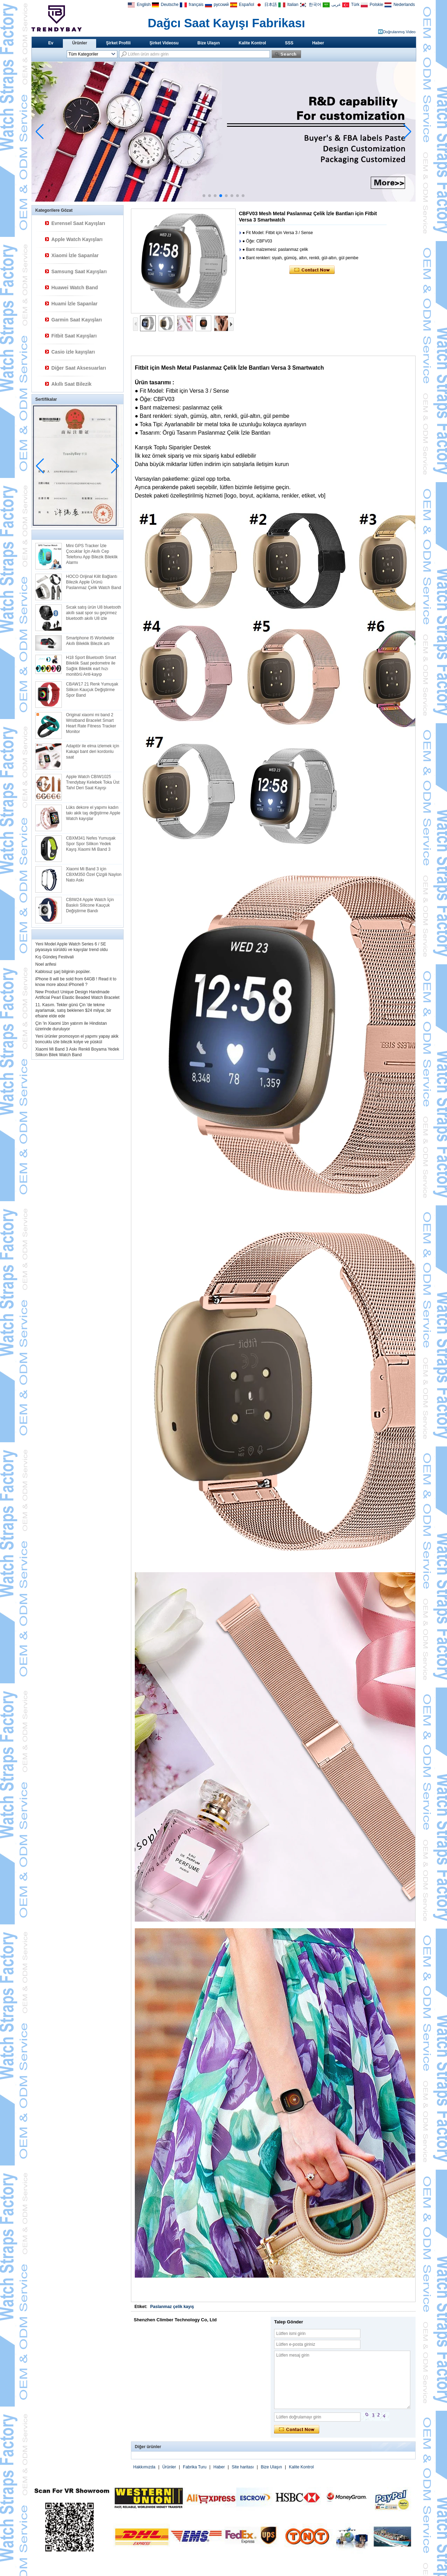 The image size is (447, 2576). What do you see at coordinates (92, 554) in the screenshot?
I see `Mini GPS Tracker İzle Çocuklar İçin Akıllı Cep Telefonu App Bilezik Bileklik Alarmı` at bounding box center [92, 554].